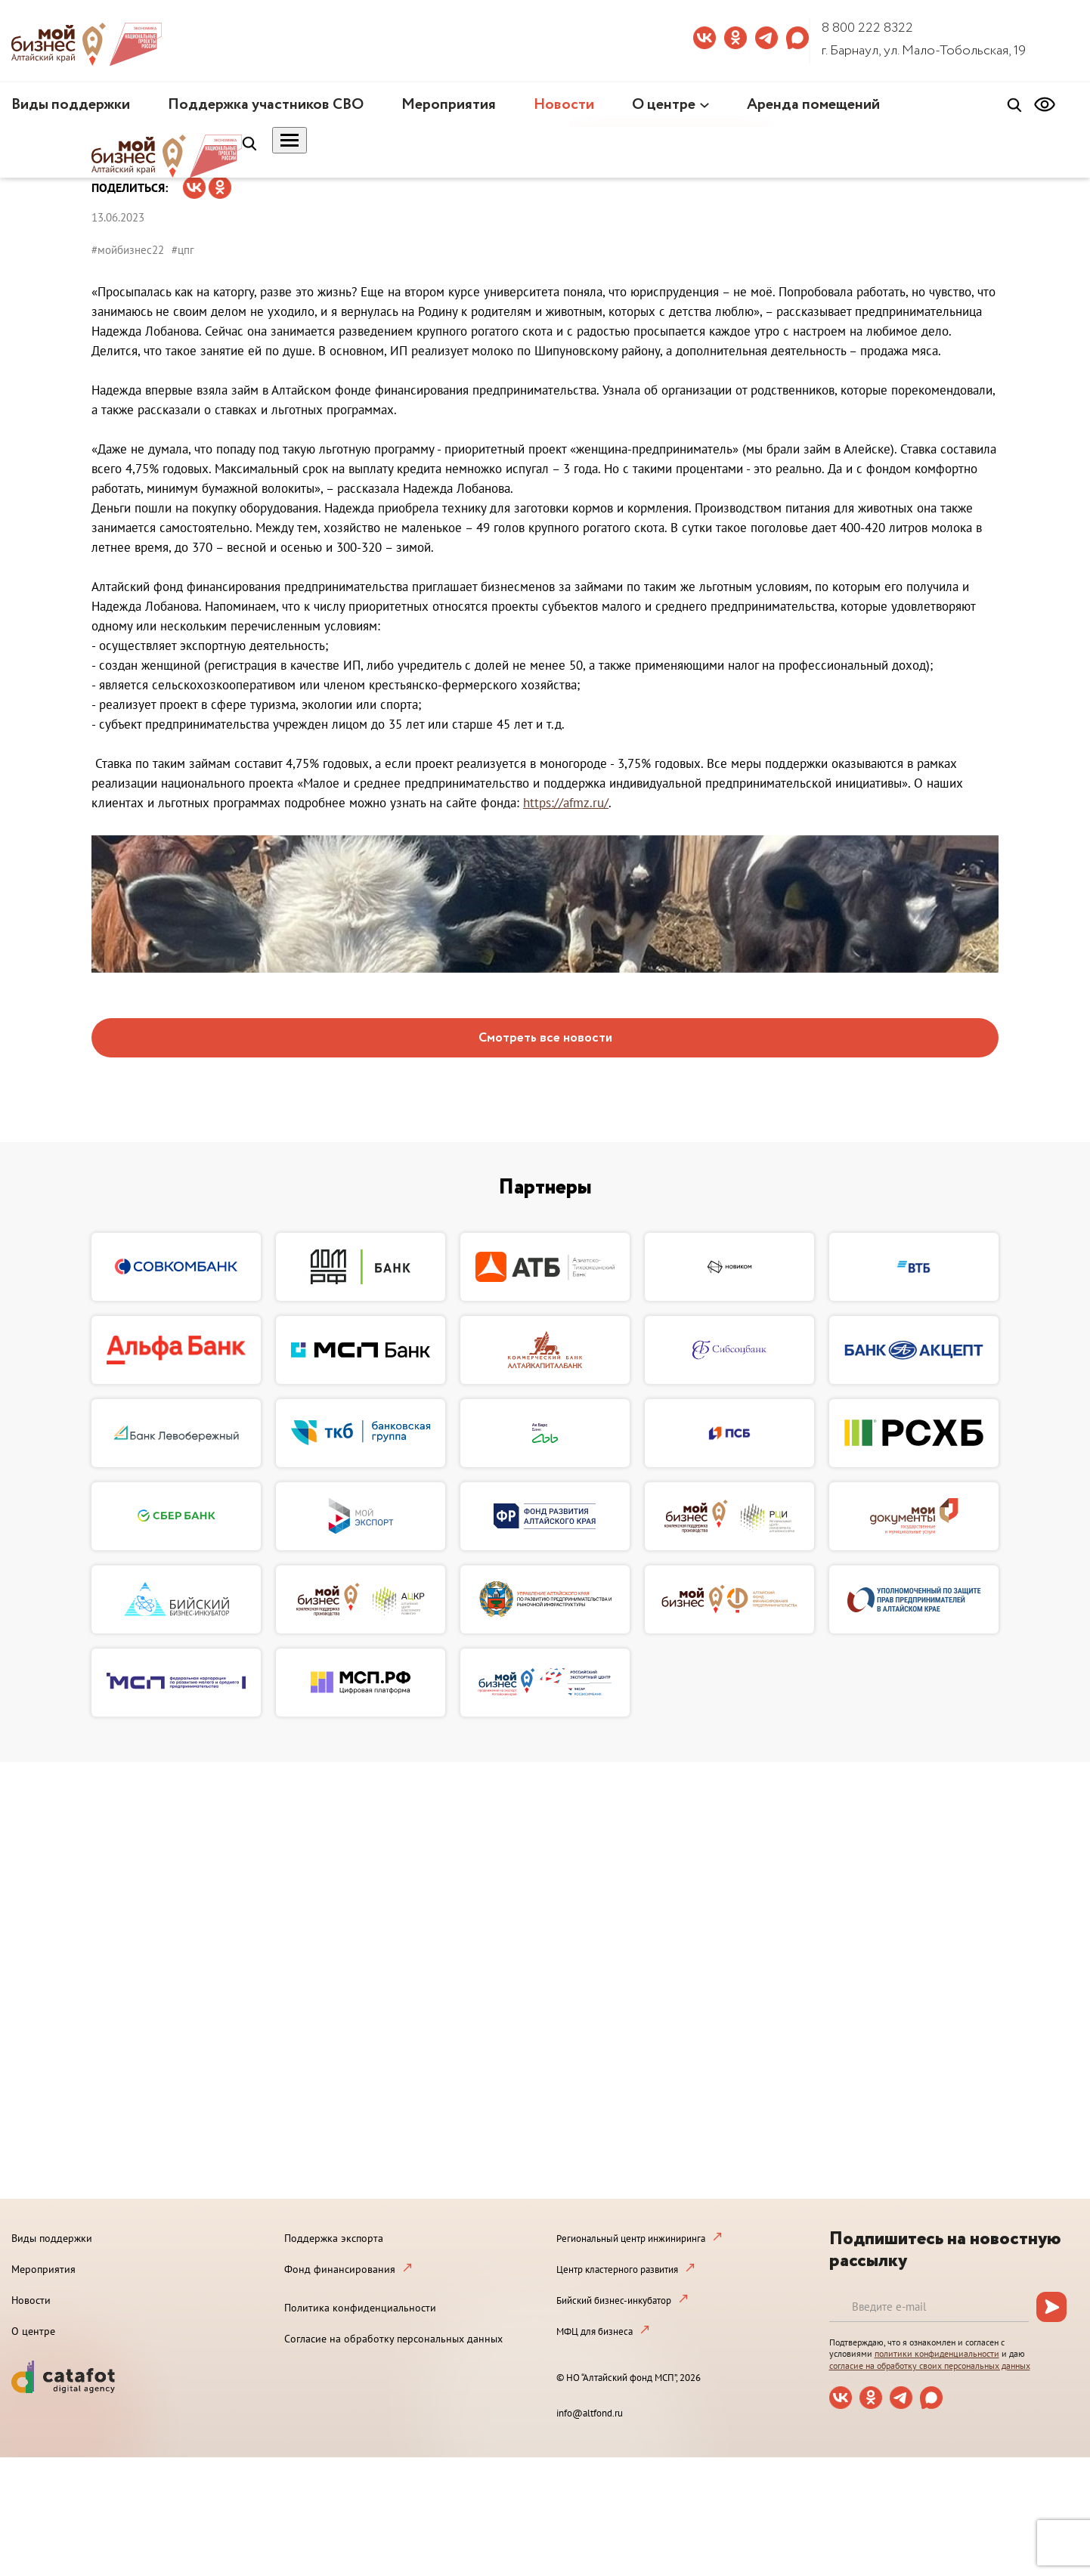 This screenshot has height=2576, width=1090. What do you see at coordinates (867, 28) in the screenshot?
I see `8 800 222 8322` at bounding box center [867, 28].